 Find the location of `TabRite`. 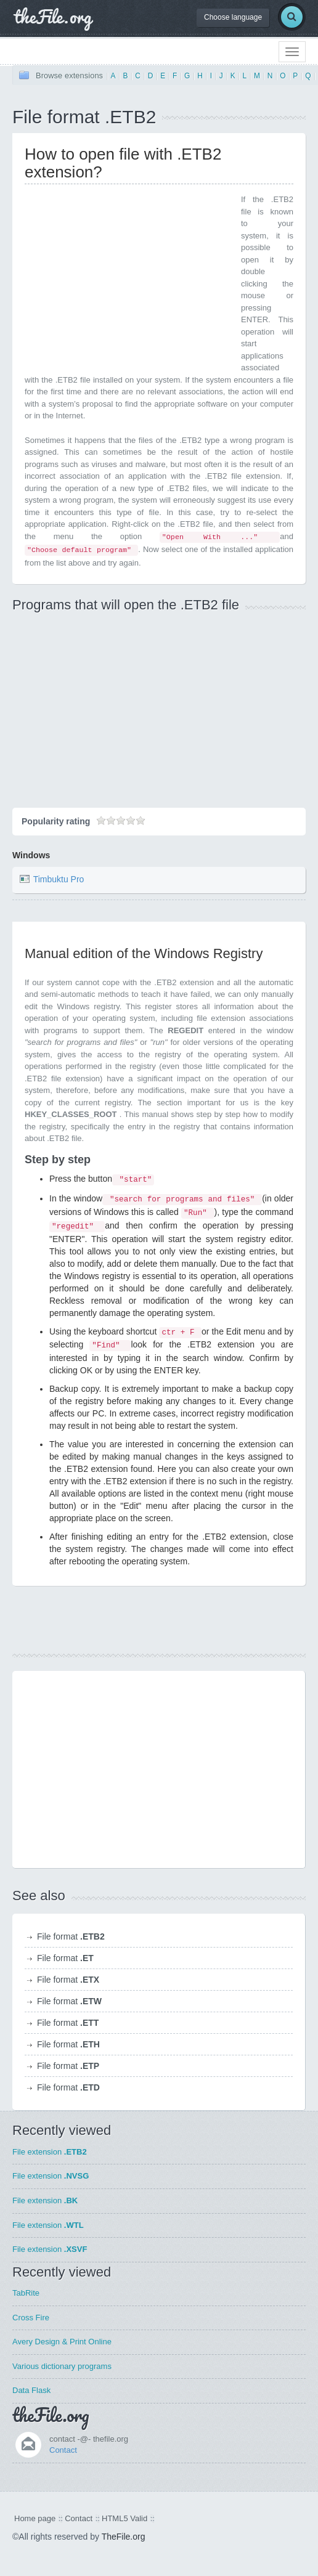

TabRite is located at coordinates (25, 2293).